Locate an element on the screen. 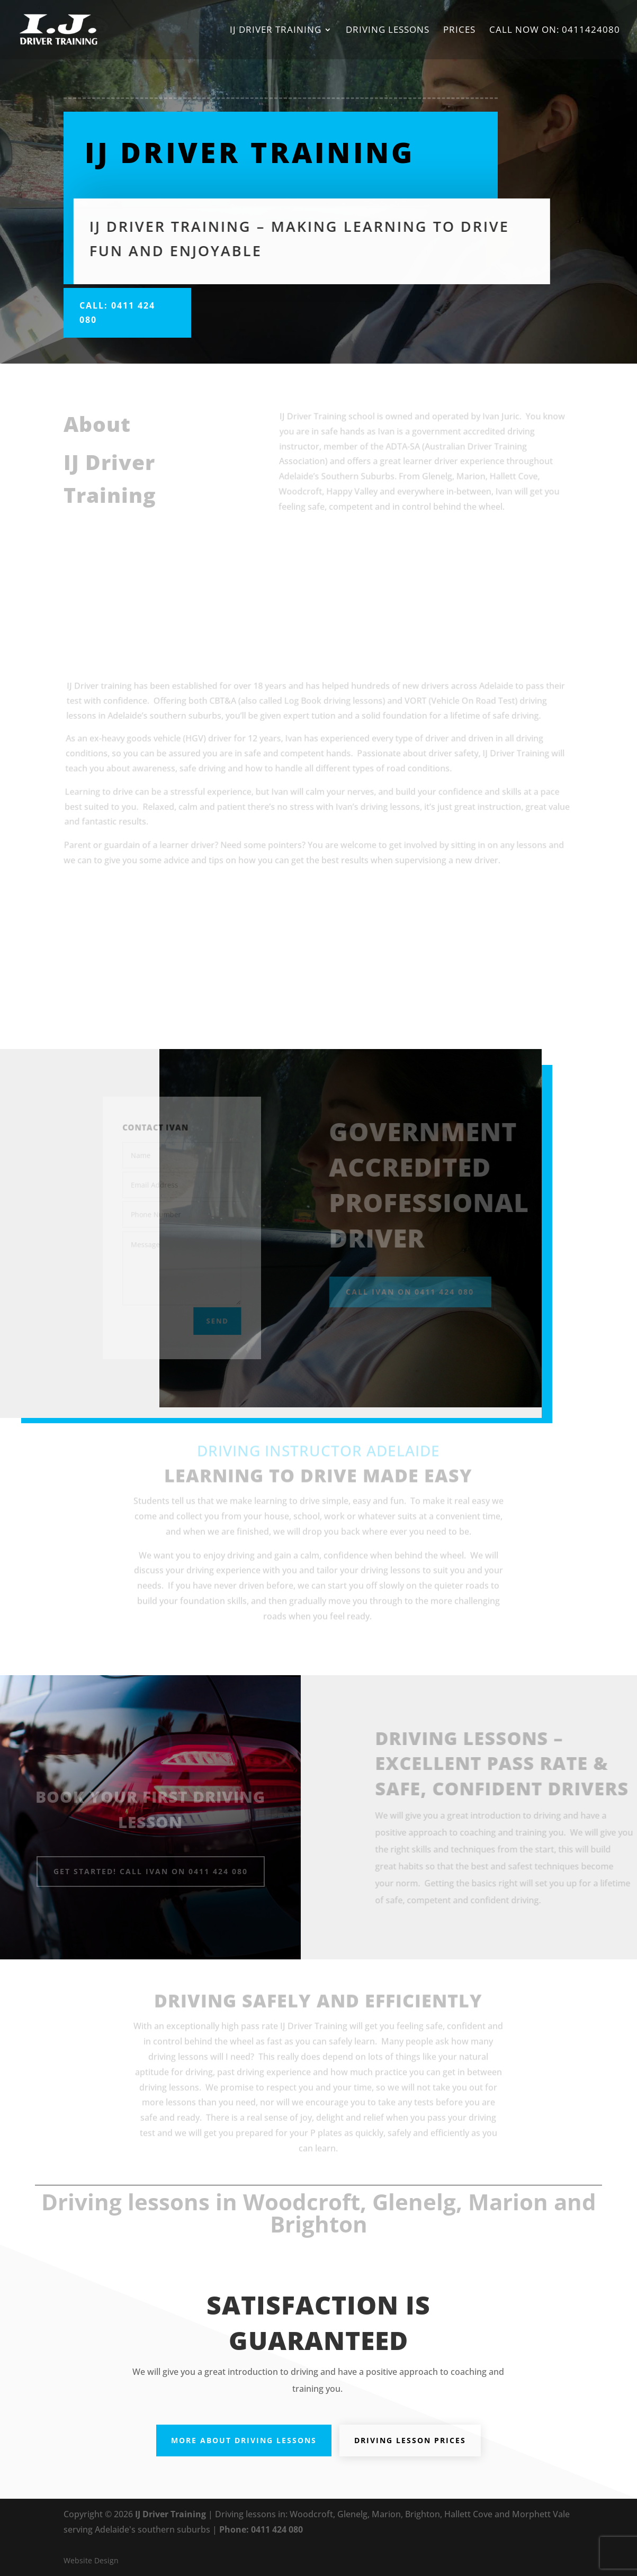 The width and height of the screenshot is (637, 2576). Website Design is located at coordinates (91, 2560).